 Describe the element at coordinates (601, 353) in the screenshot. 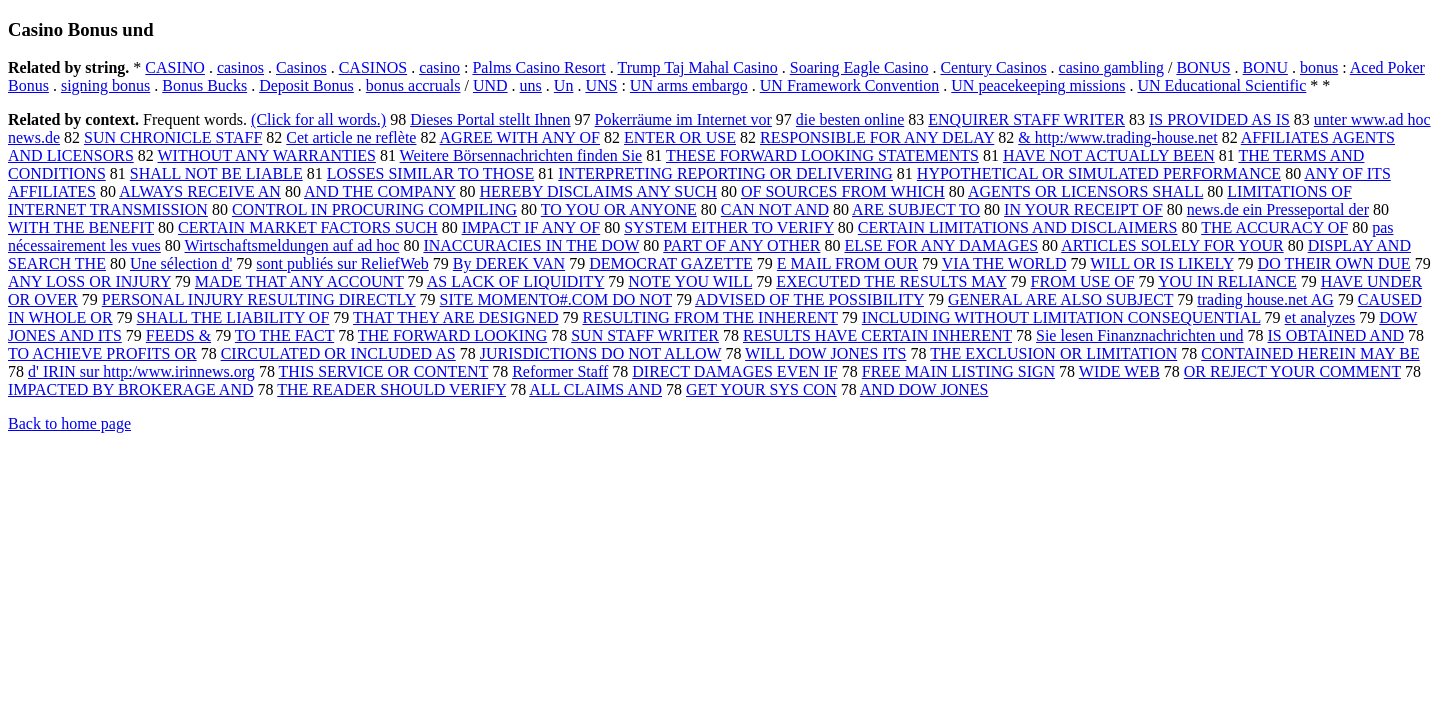

I see `JURISDICTIONS DO NOT ALLOW` at that location.